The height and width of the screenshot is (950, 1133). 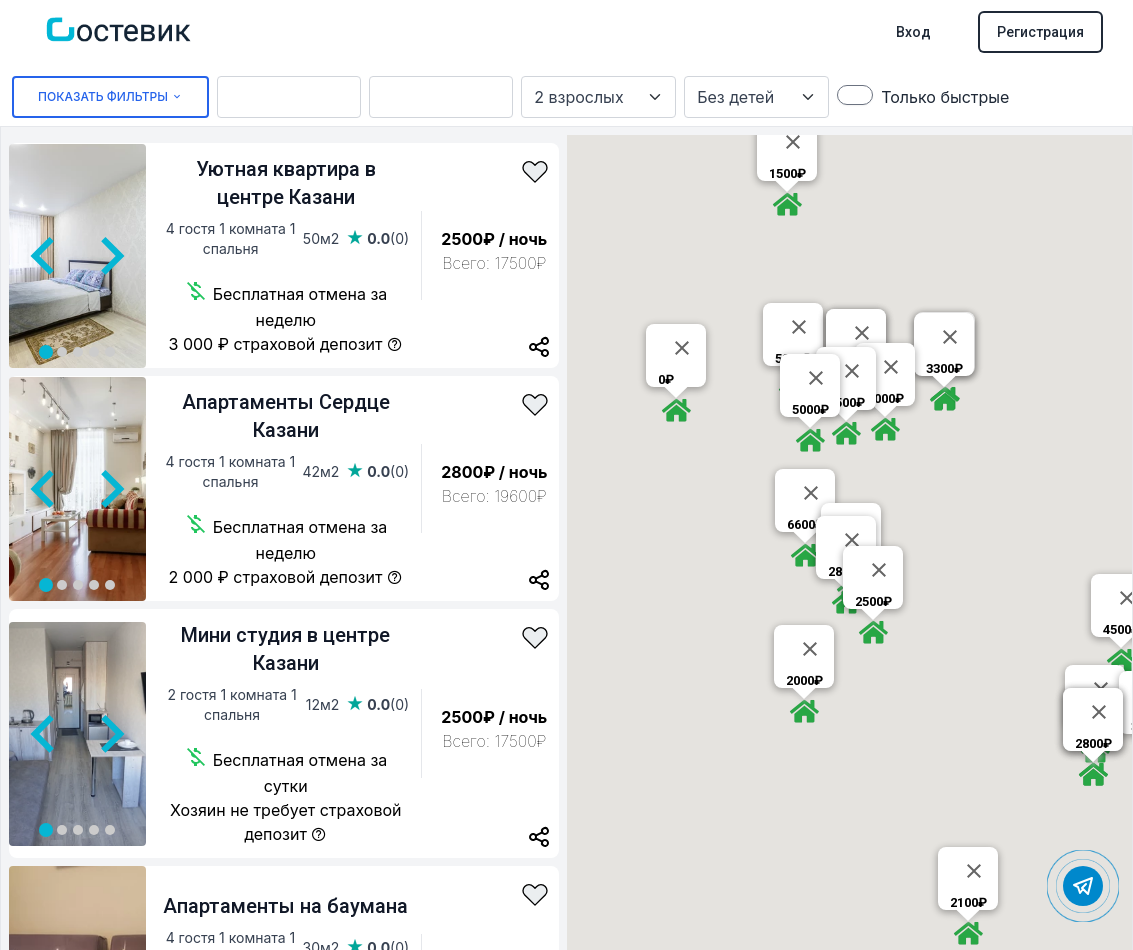 What do you see at coordinates (873, 601) in the screenshot?
I see `2500₽` at bounding box center [873, 601].